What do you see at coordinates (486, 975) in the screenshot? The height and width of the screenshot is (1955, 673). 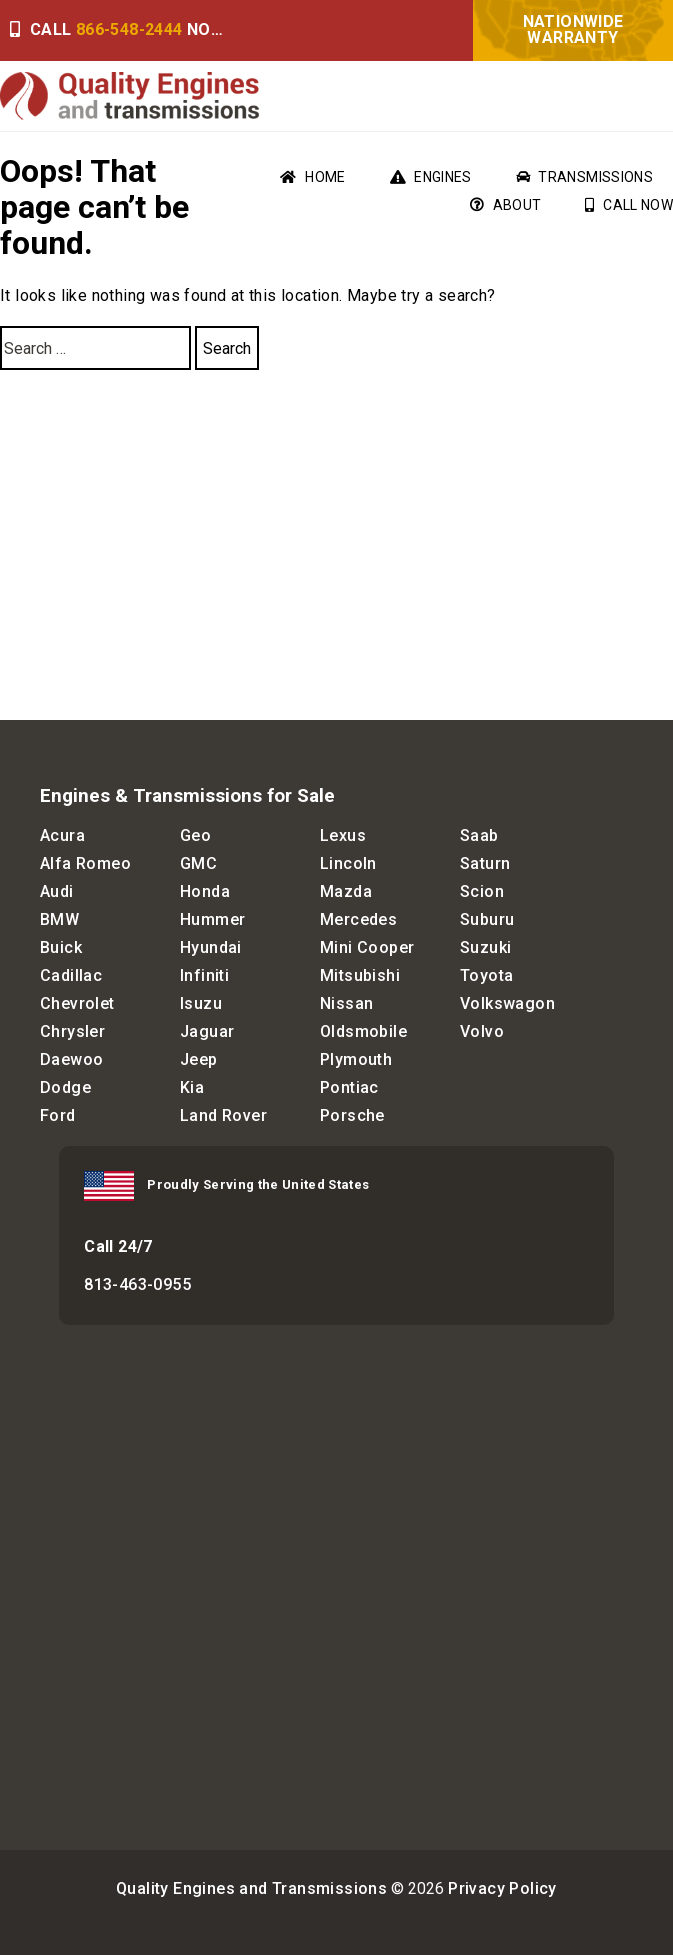 I see `Toyota` at bounding box center [486, 975].